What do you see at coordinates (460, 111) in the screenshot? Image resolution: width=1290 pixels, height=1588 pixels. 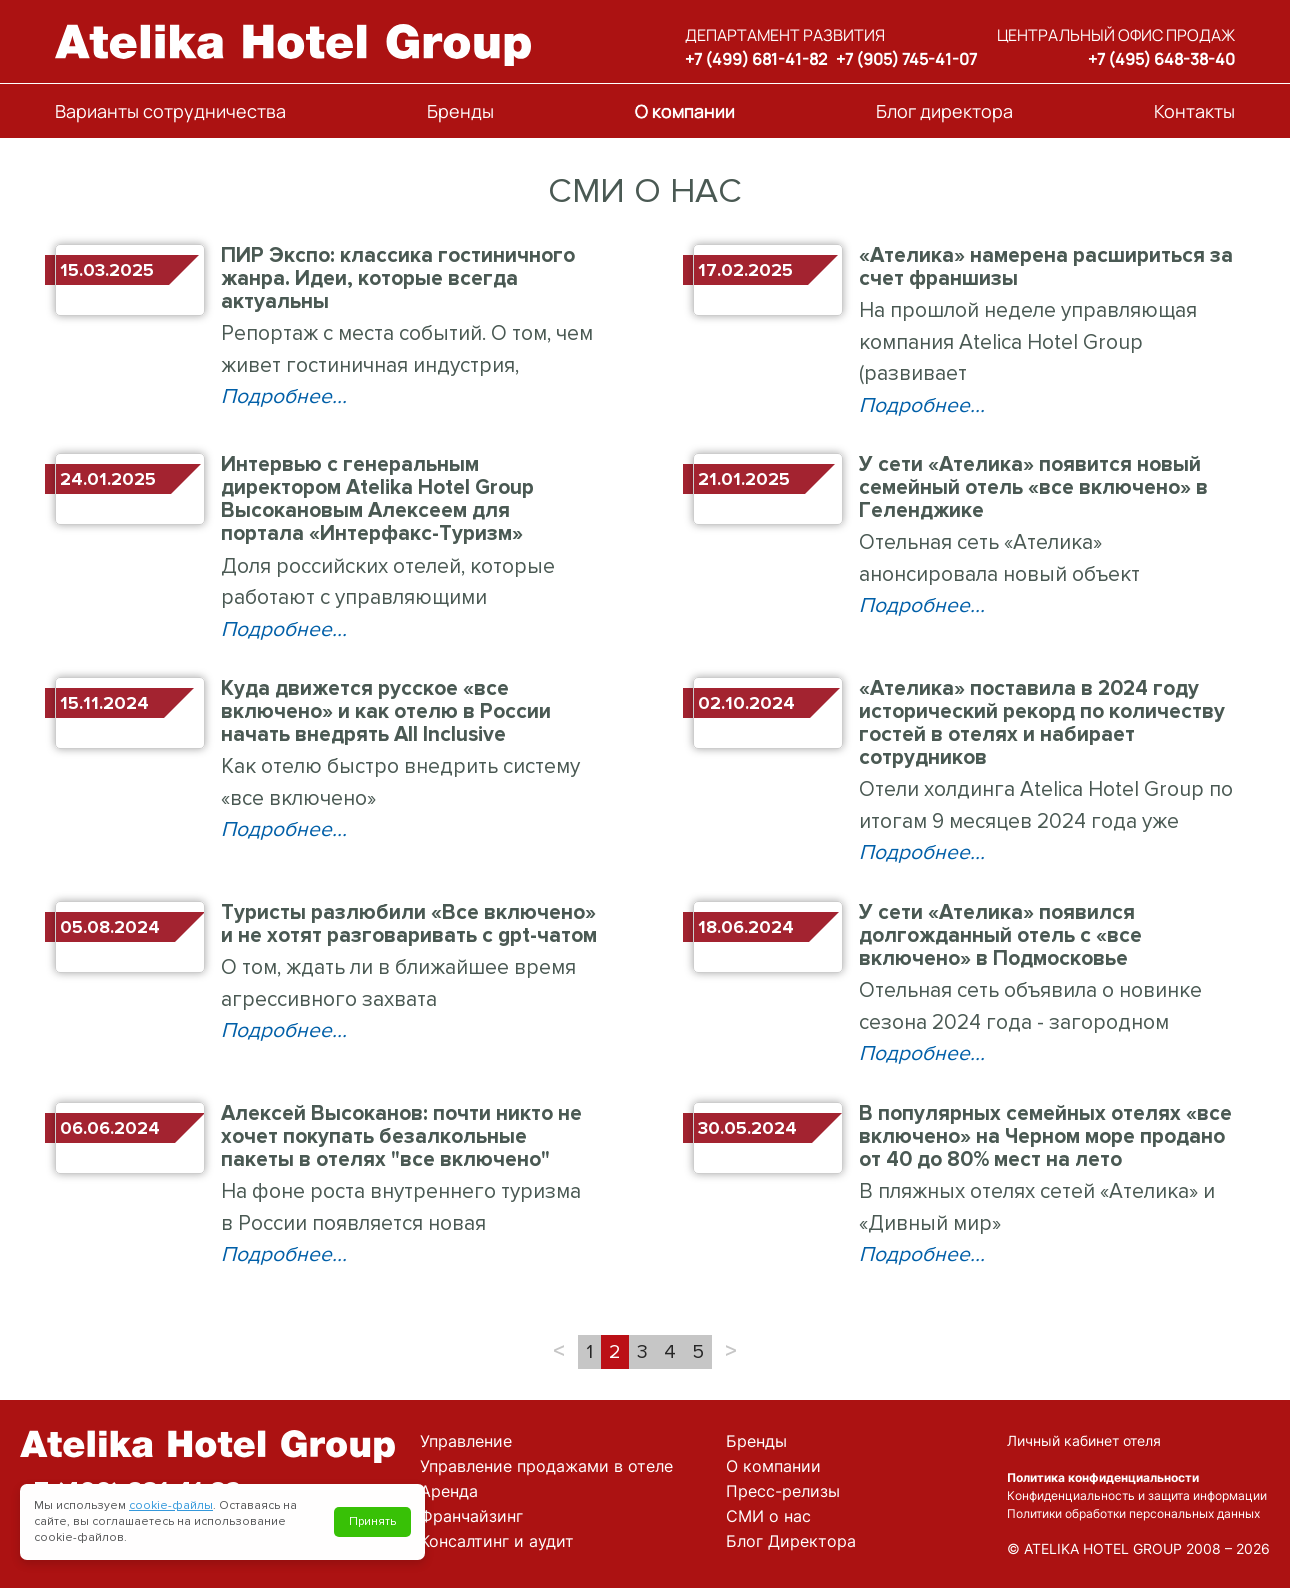 I see `Бренды` at bounding box center [460, 111].